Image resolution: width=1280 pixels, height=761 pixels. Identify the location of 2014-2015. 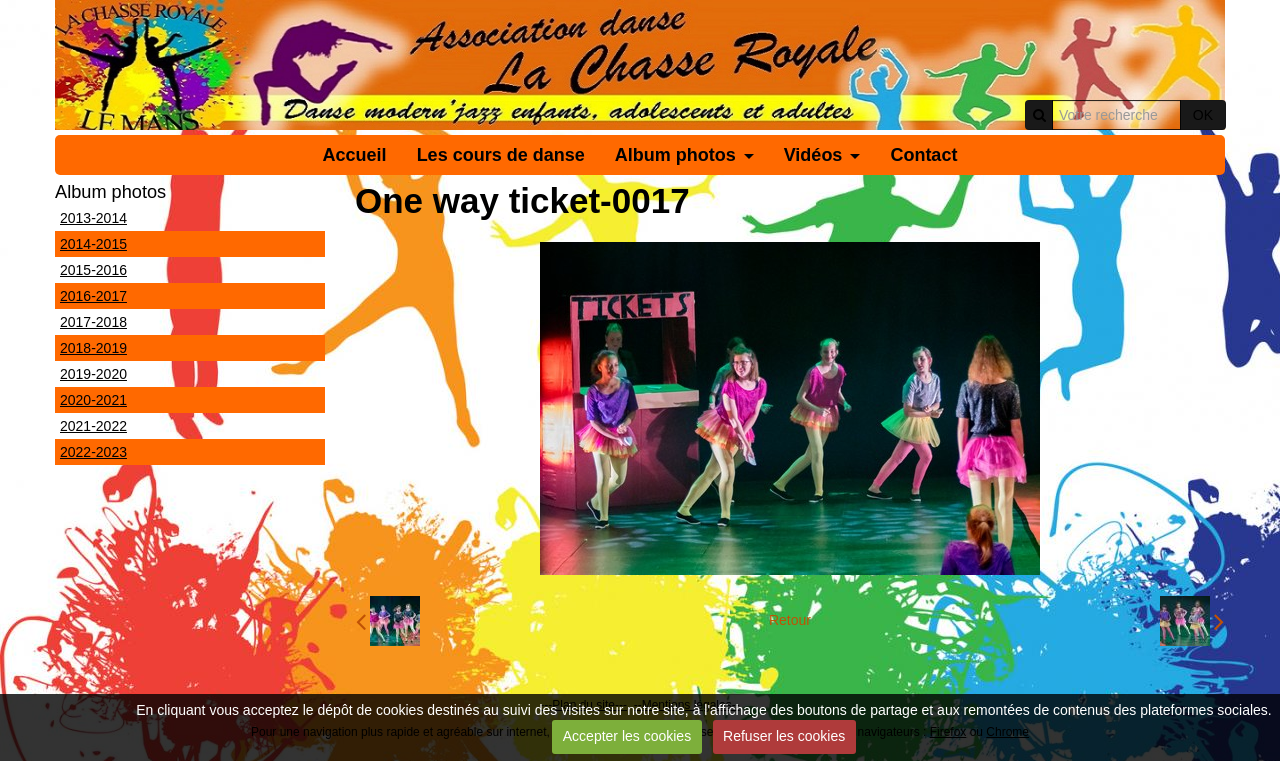
(93, 244).